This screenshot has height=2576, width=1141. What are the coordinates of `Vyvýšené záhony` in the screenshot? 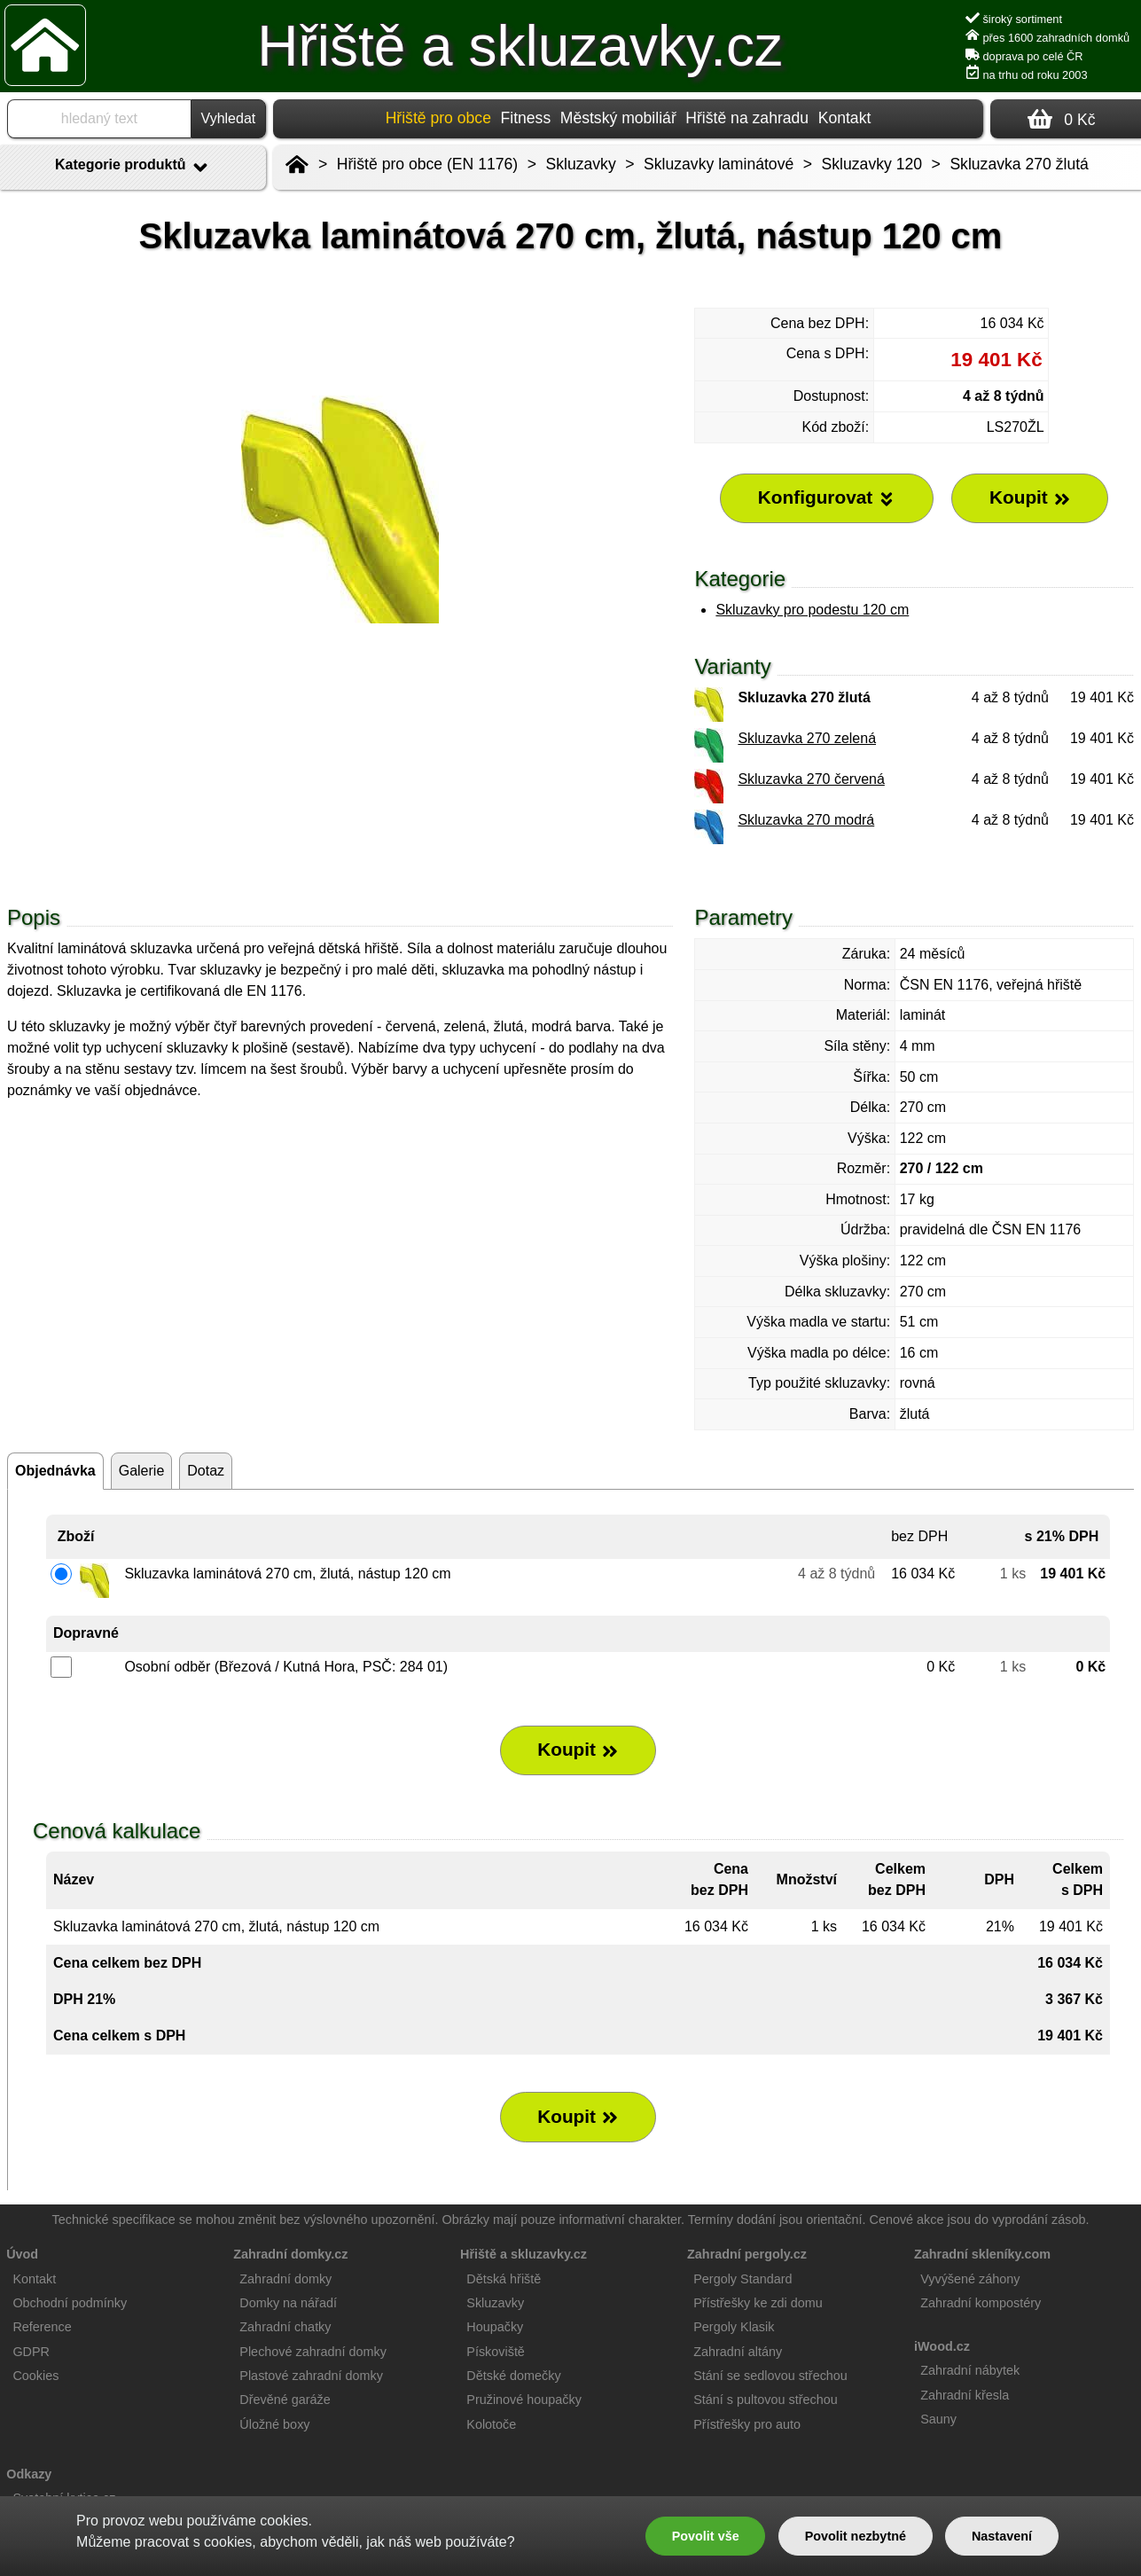 It's located at (970, 2279).